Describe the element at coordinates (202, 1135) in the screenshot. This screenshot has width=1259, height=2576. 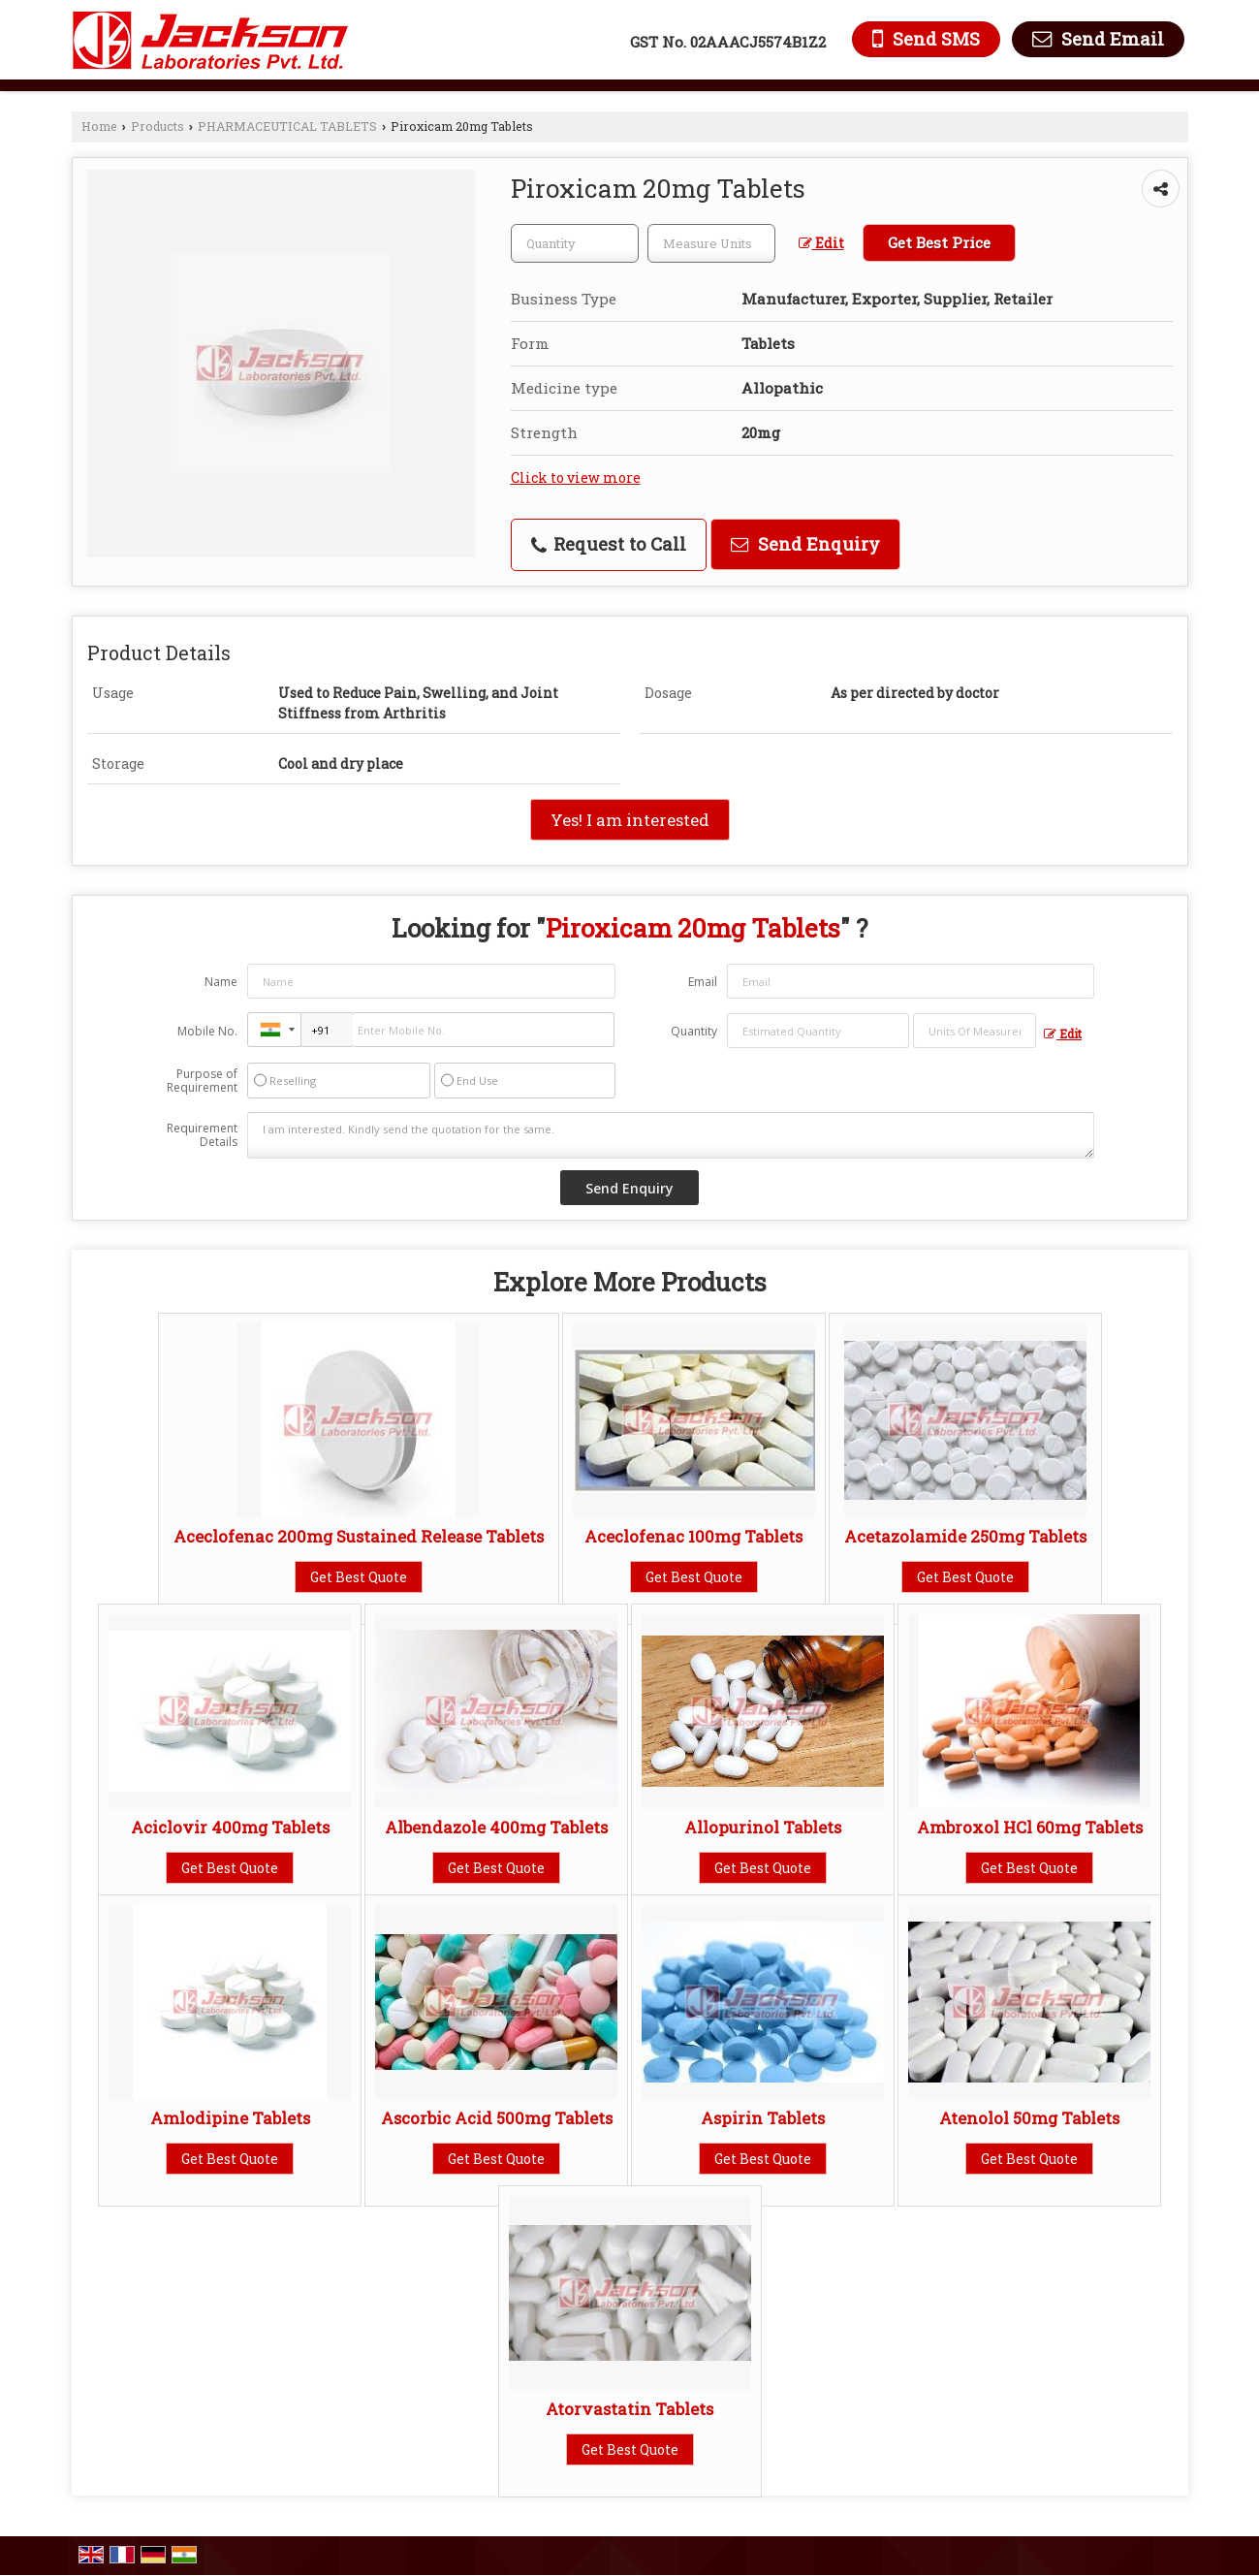
I see `Requirement Details` at that location.